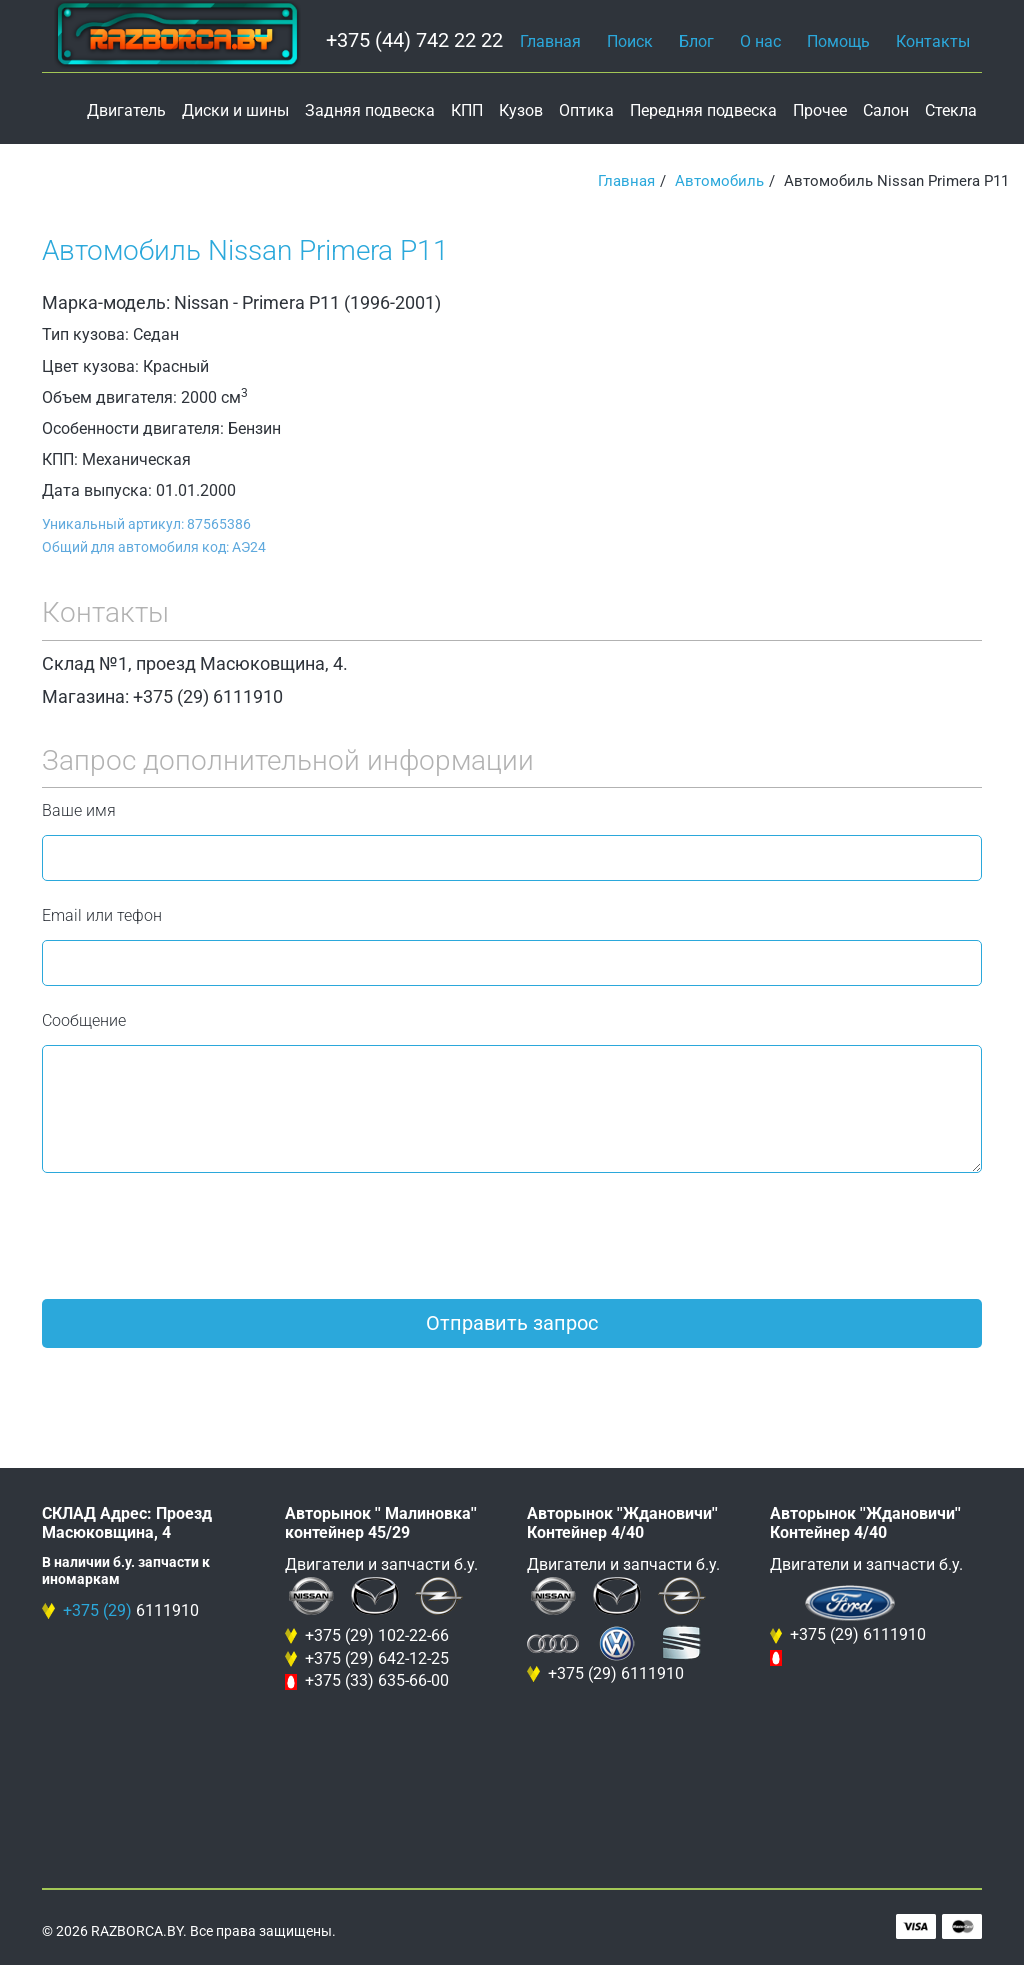 Image resolution: width=1024 pixels, height=1965 pixels. Describe the element at coordinates (838, 41) in the screenshot. I see `Помощь` at that location.